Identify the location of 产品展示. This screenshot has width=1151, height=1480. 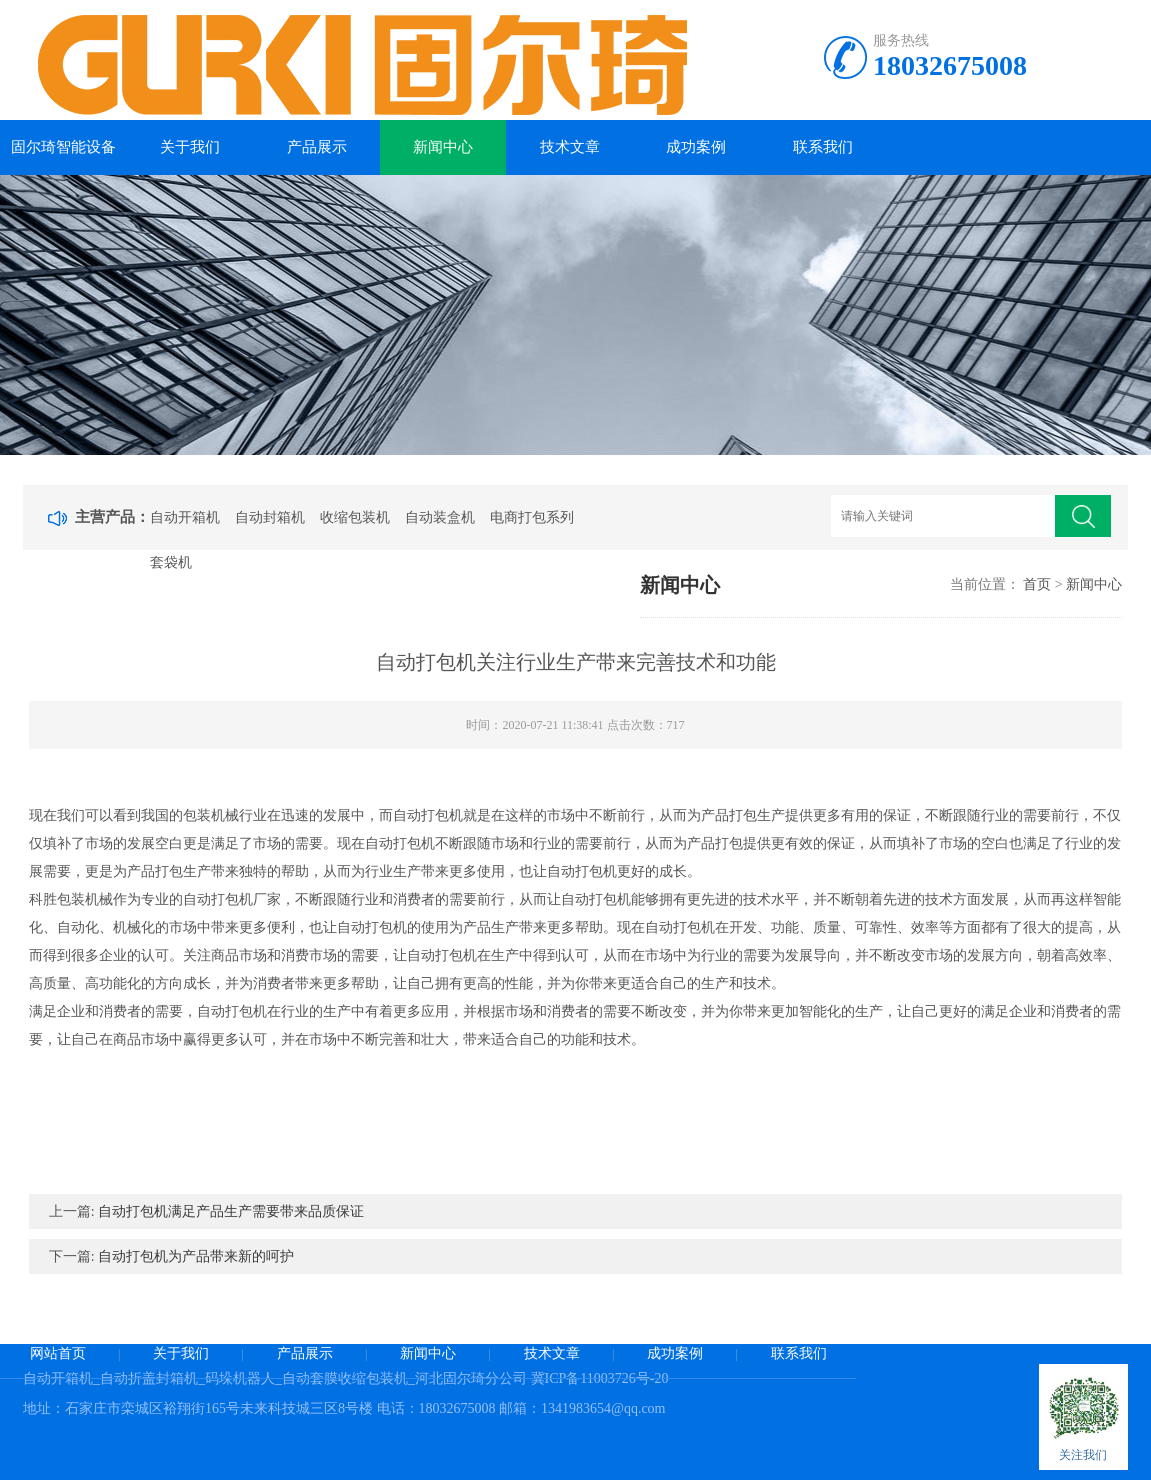
(317, 147).